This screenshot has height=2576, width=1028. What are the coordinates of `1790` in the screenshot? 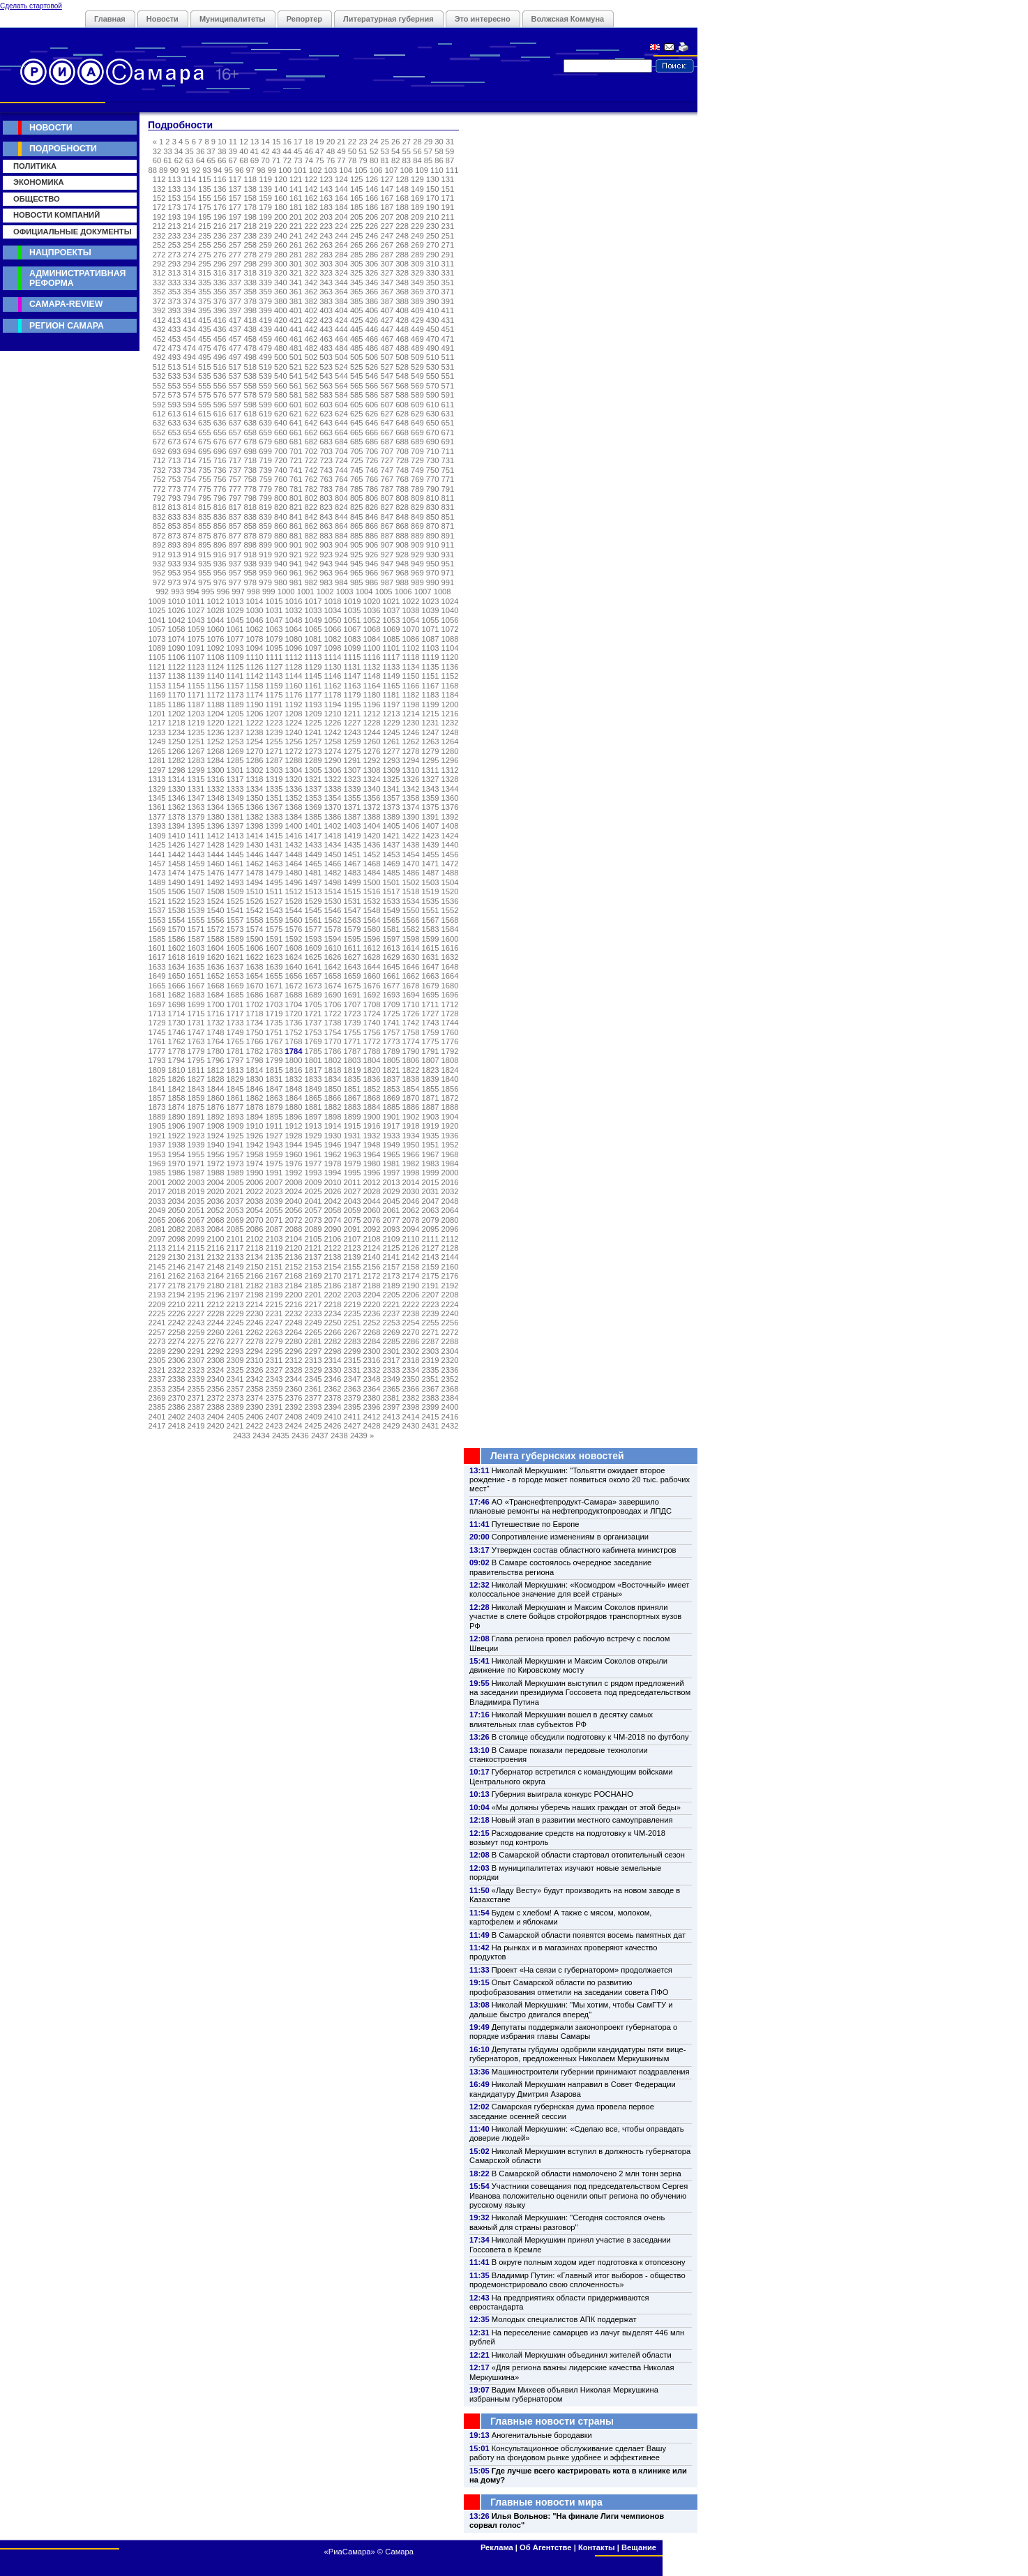 It's located at (411, 1051).